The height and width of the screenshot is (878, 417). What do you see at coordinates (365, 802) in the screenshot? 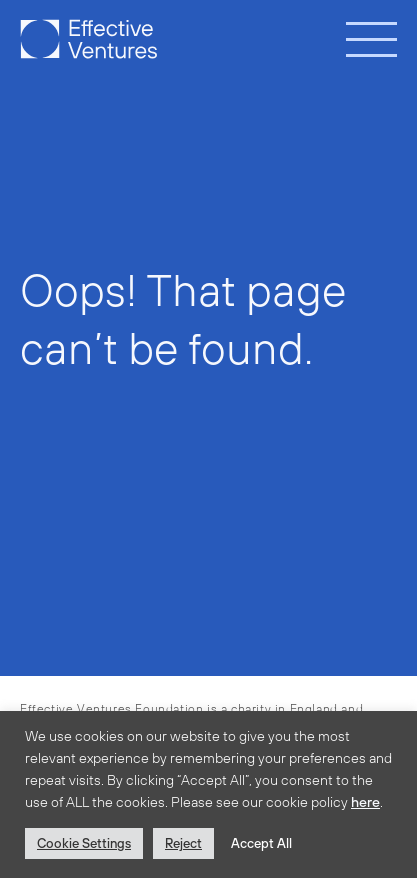
I see `here` at bounding box center [365, 802].